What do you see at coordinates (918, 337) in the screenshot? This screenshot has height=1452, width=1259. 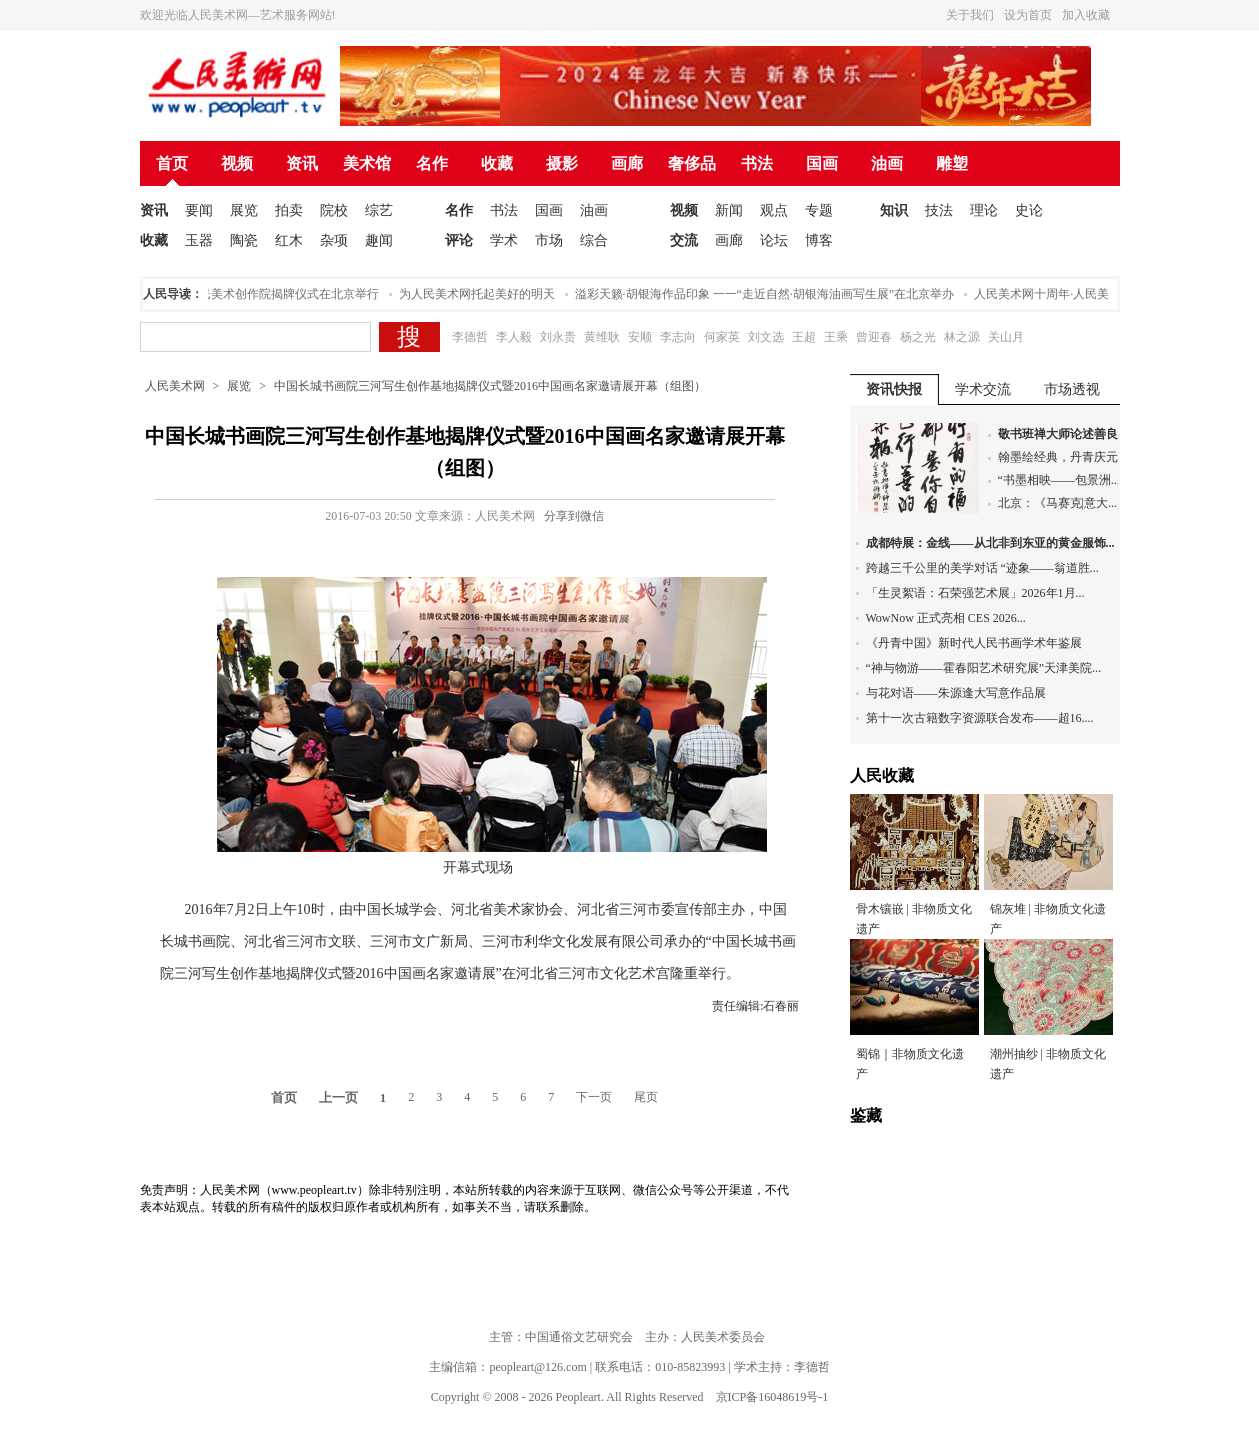 I see `杨之光` at bounding box center [918, 337].